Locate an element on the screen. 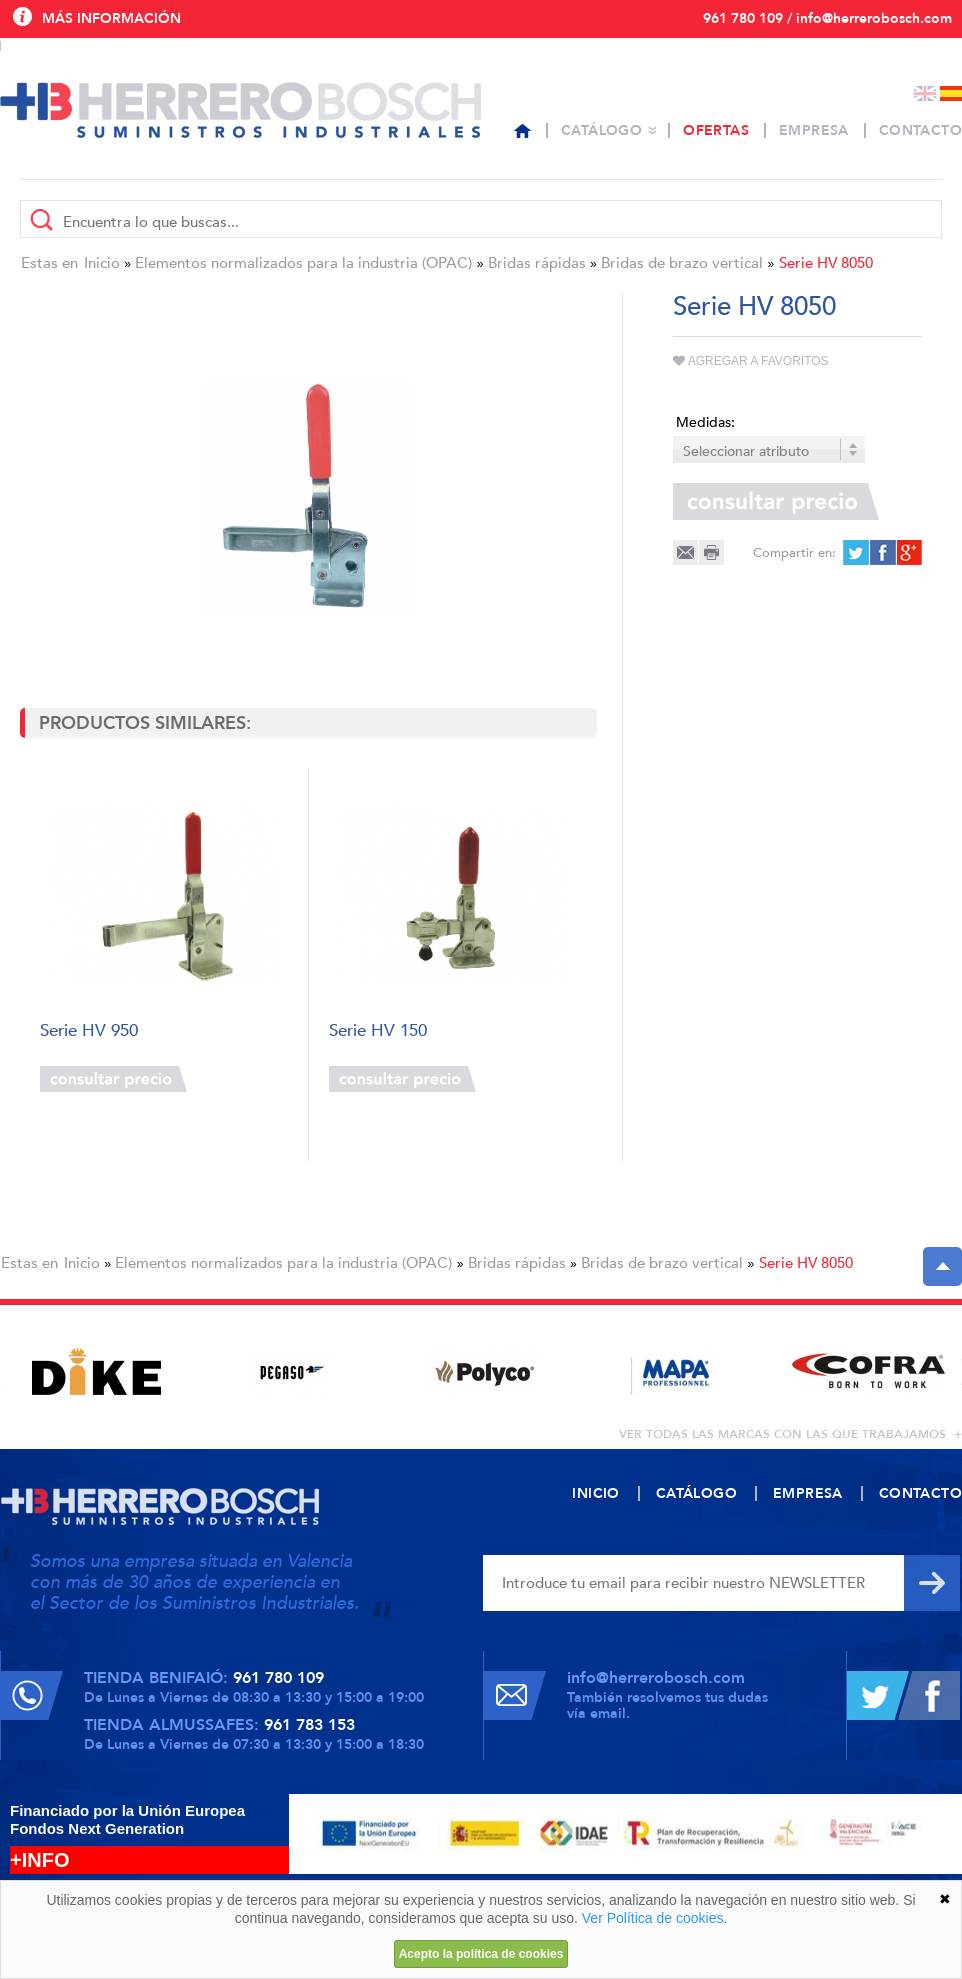 This screenshot has height=1979, width=962. Bridas rápidas is located at coordinates (537, 263).